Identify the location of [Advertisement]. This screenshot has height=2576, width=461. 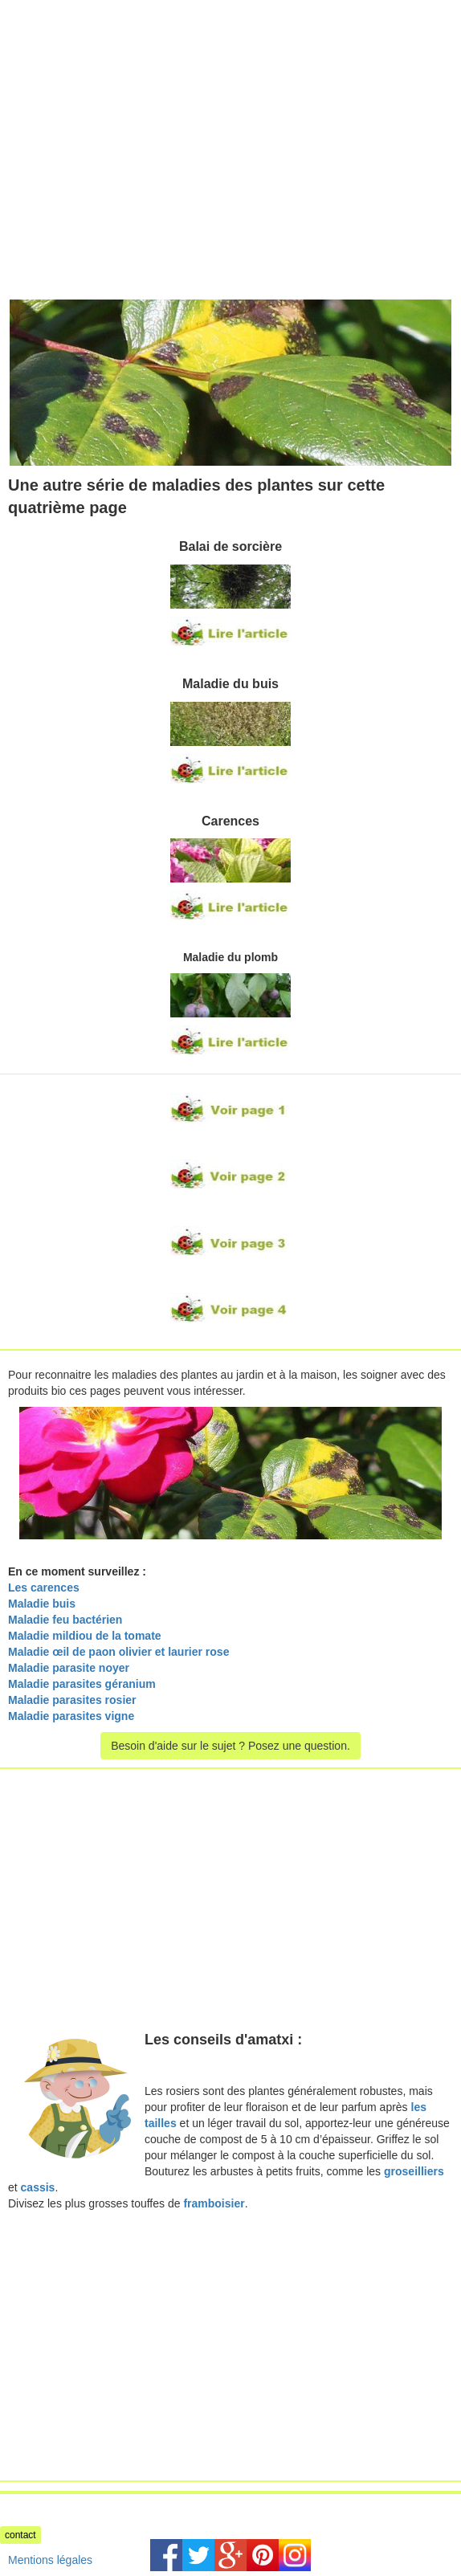
(135, 112).